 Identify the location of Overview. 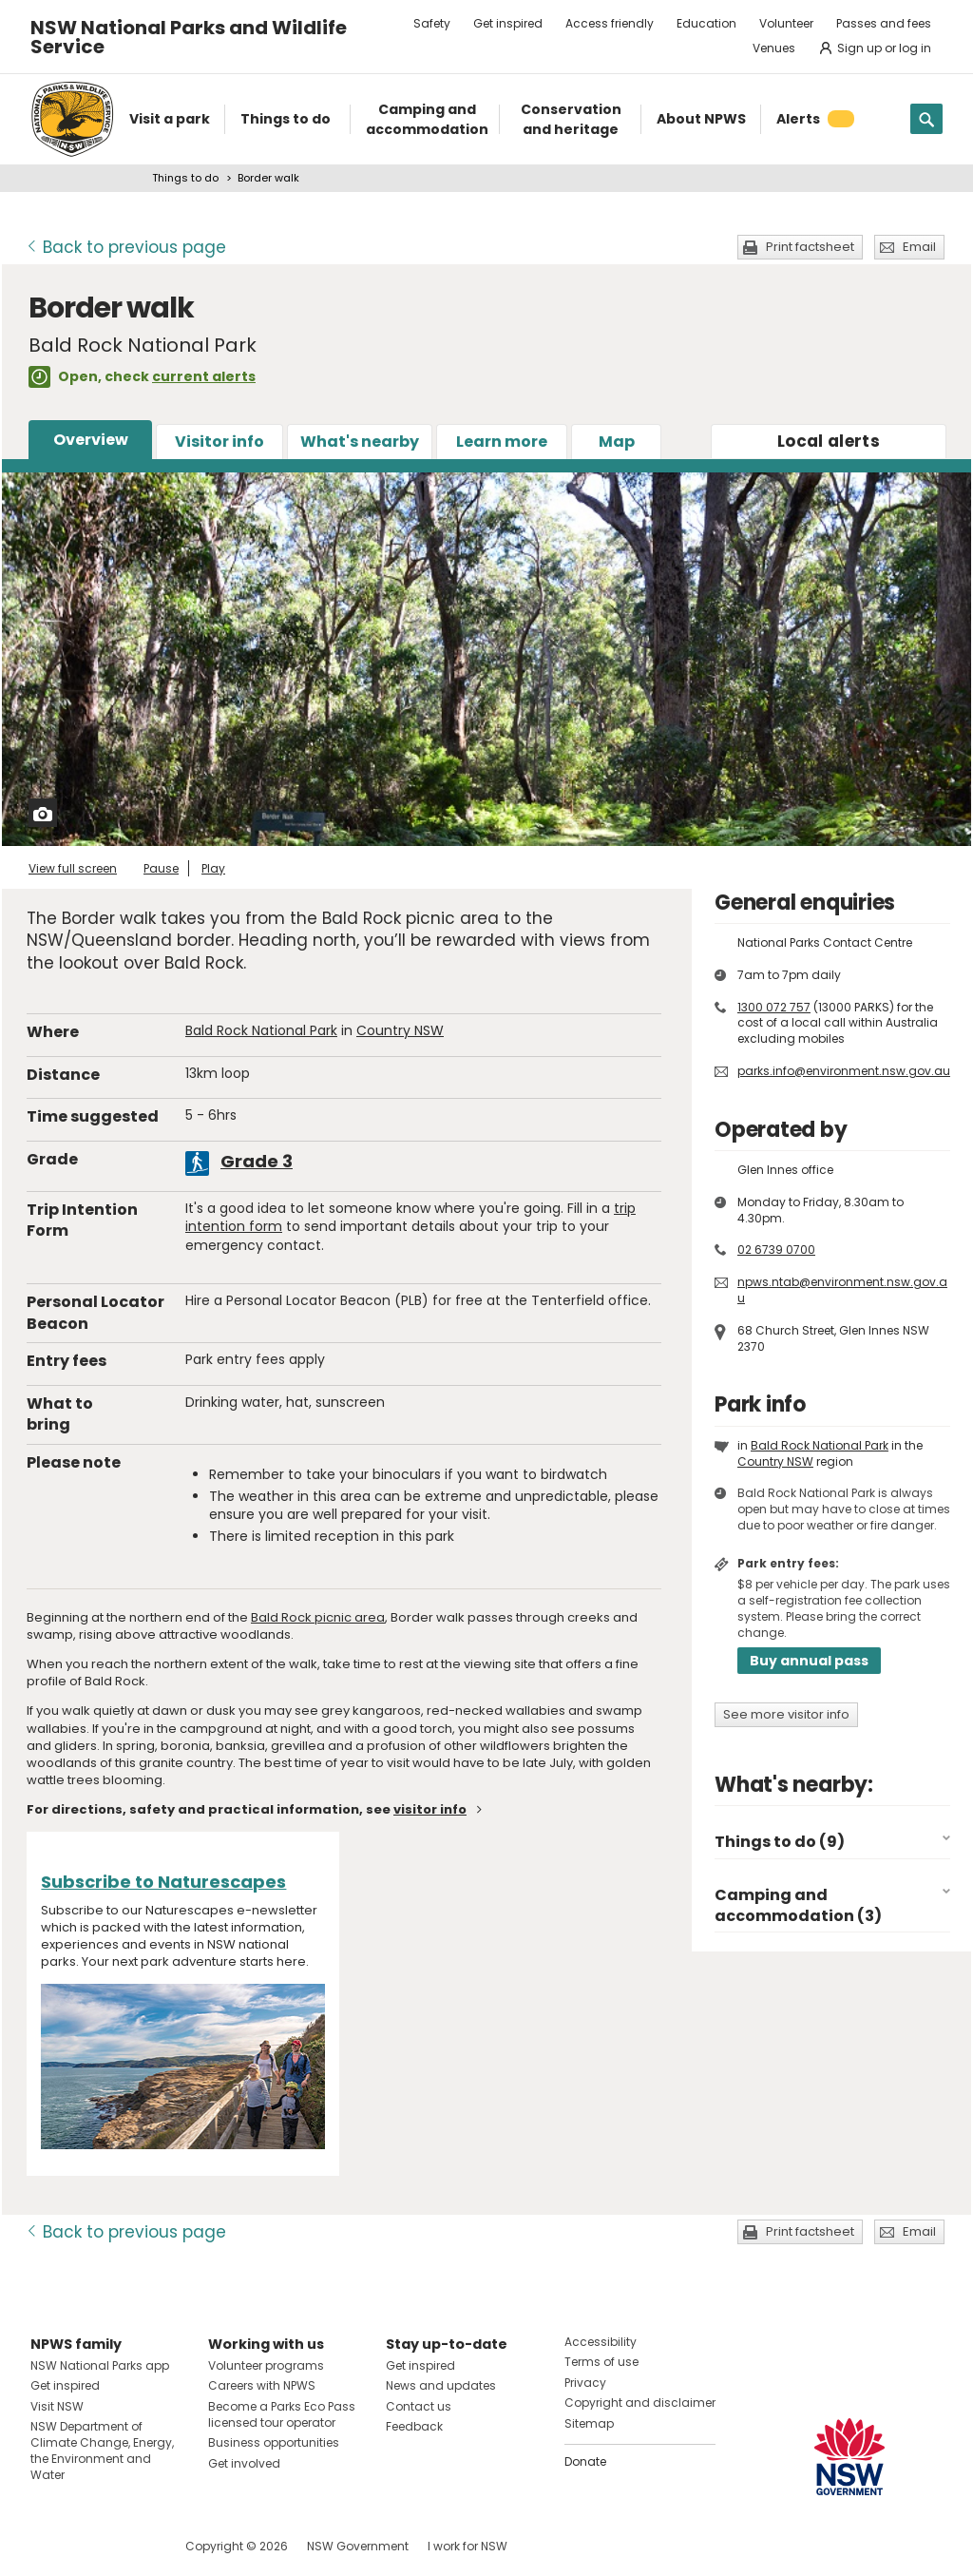
(90, 440).